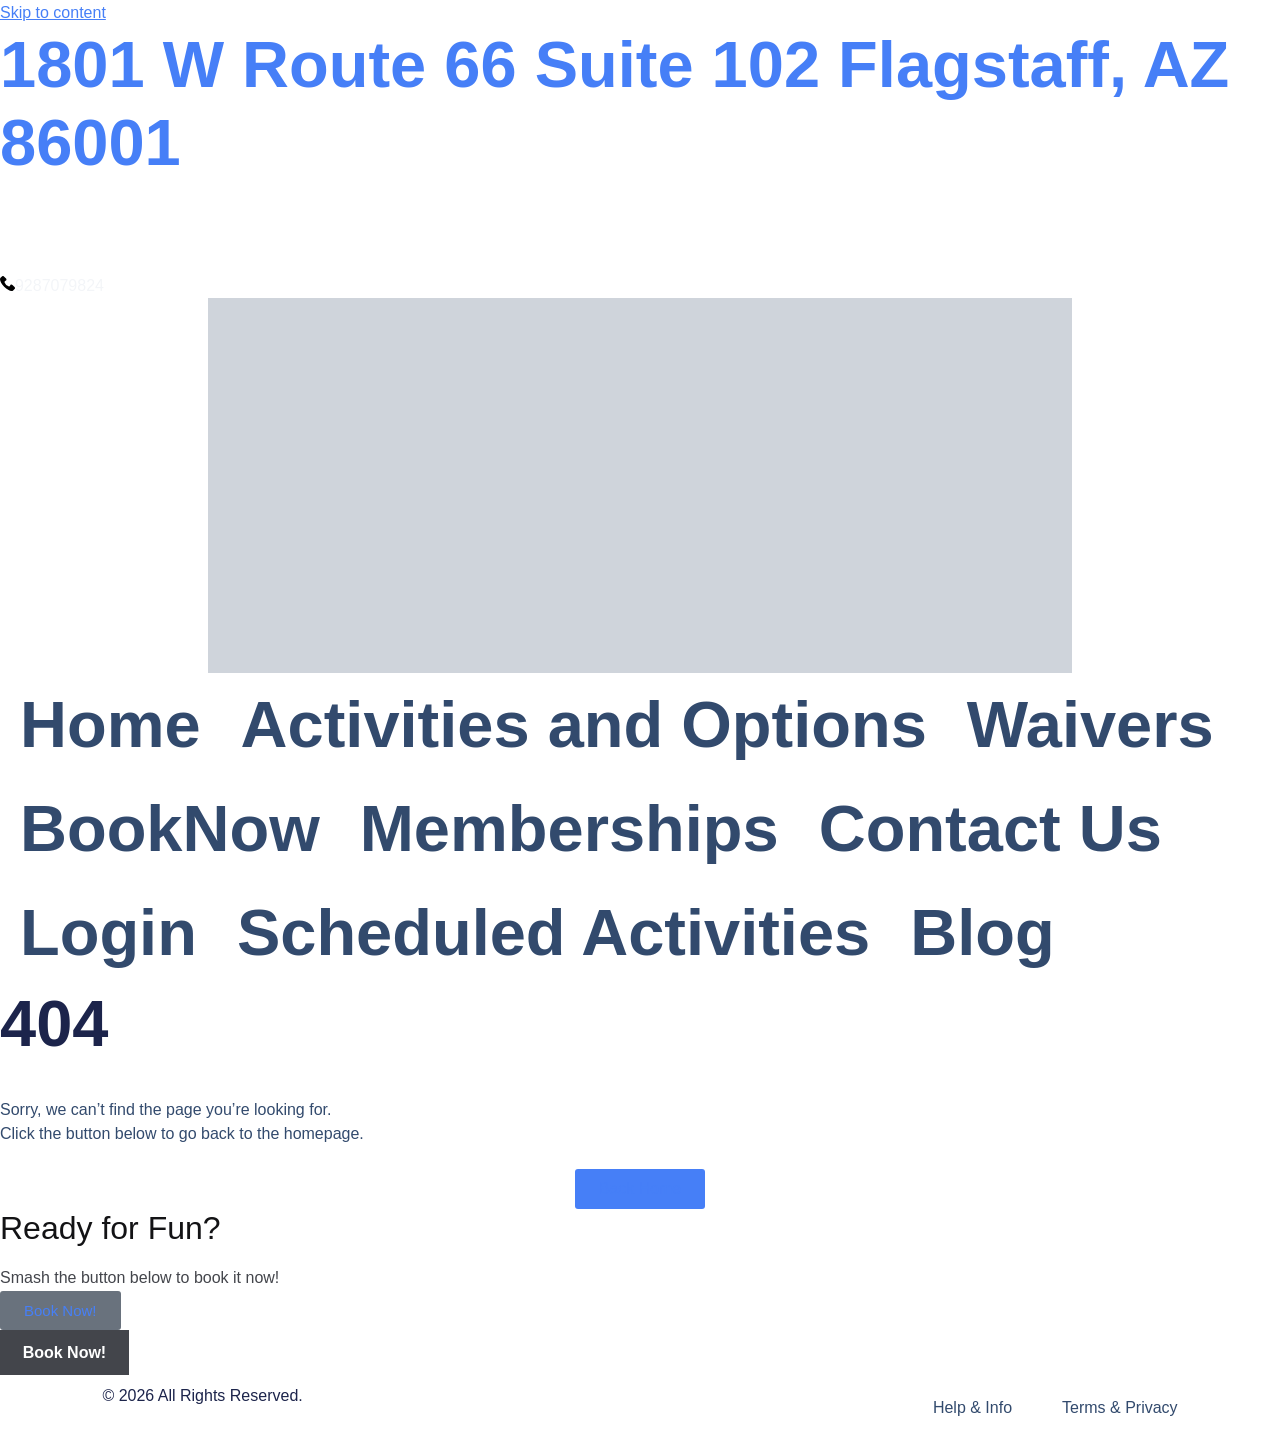 The image size is (1280, 1440). I want to click on Login, so click(108, 932).